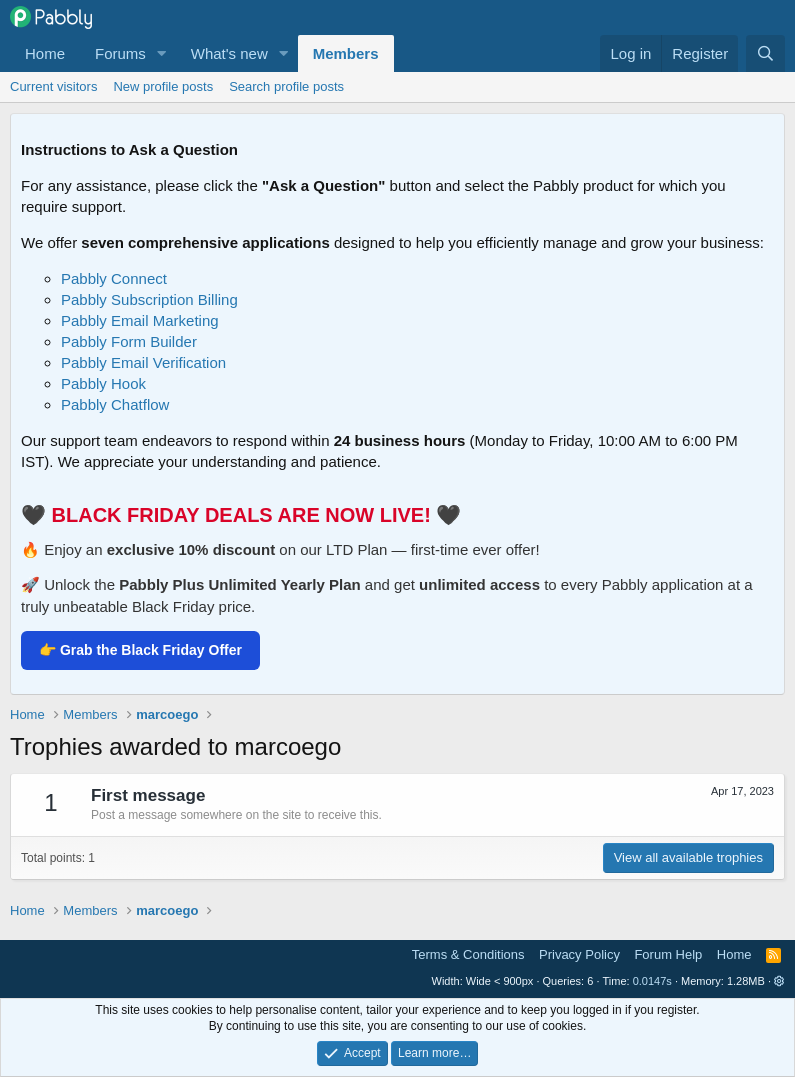 The width and height of the screenshot is (795, 1077). Describe the element at coordinates (120, 53) in the screenshot. I see `Forums` at that location.